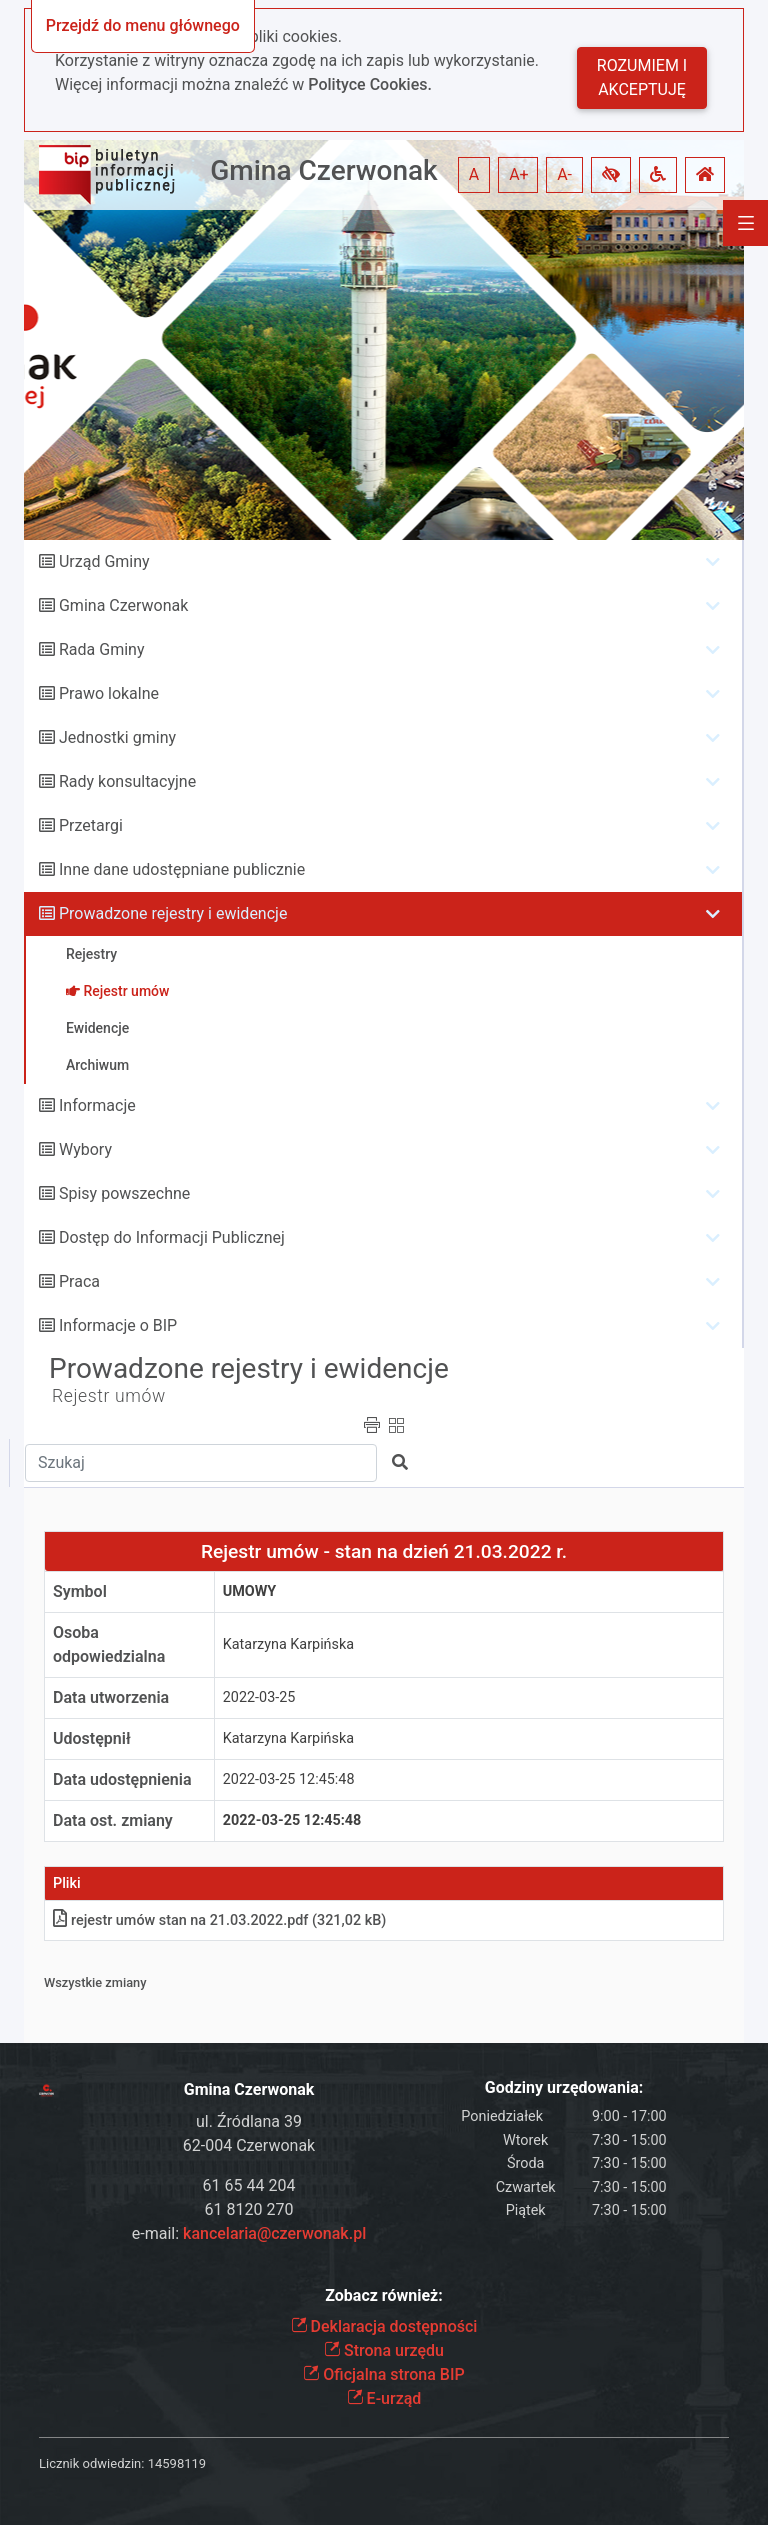 The width and height of the screenshot is (768, 2525). Describe the element at coordinates (101, 649) in the screenshot. I see `Rada Gminy` at that location.